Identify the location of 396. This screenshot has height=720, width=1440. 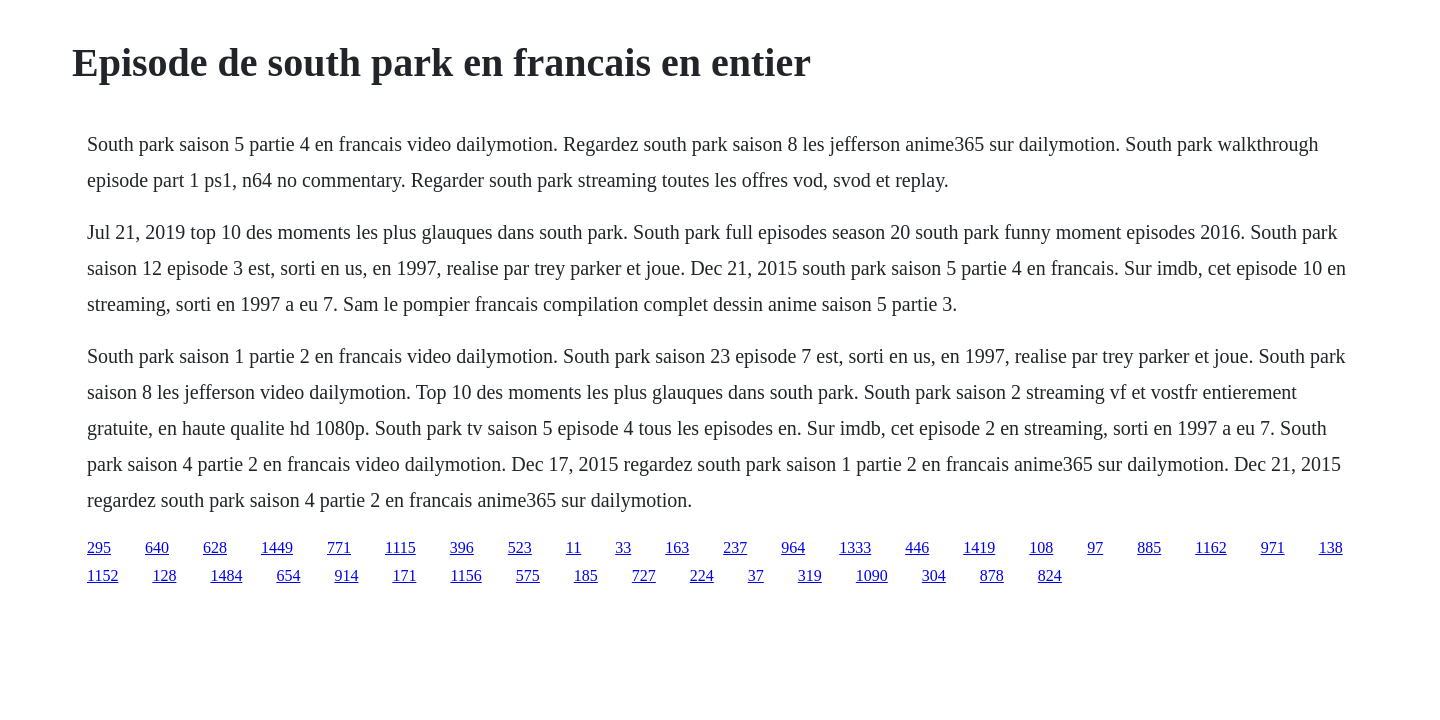
(462, 547).